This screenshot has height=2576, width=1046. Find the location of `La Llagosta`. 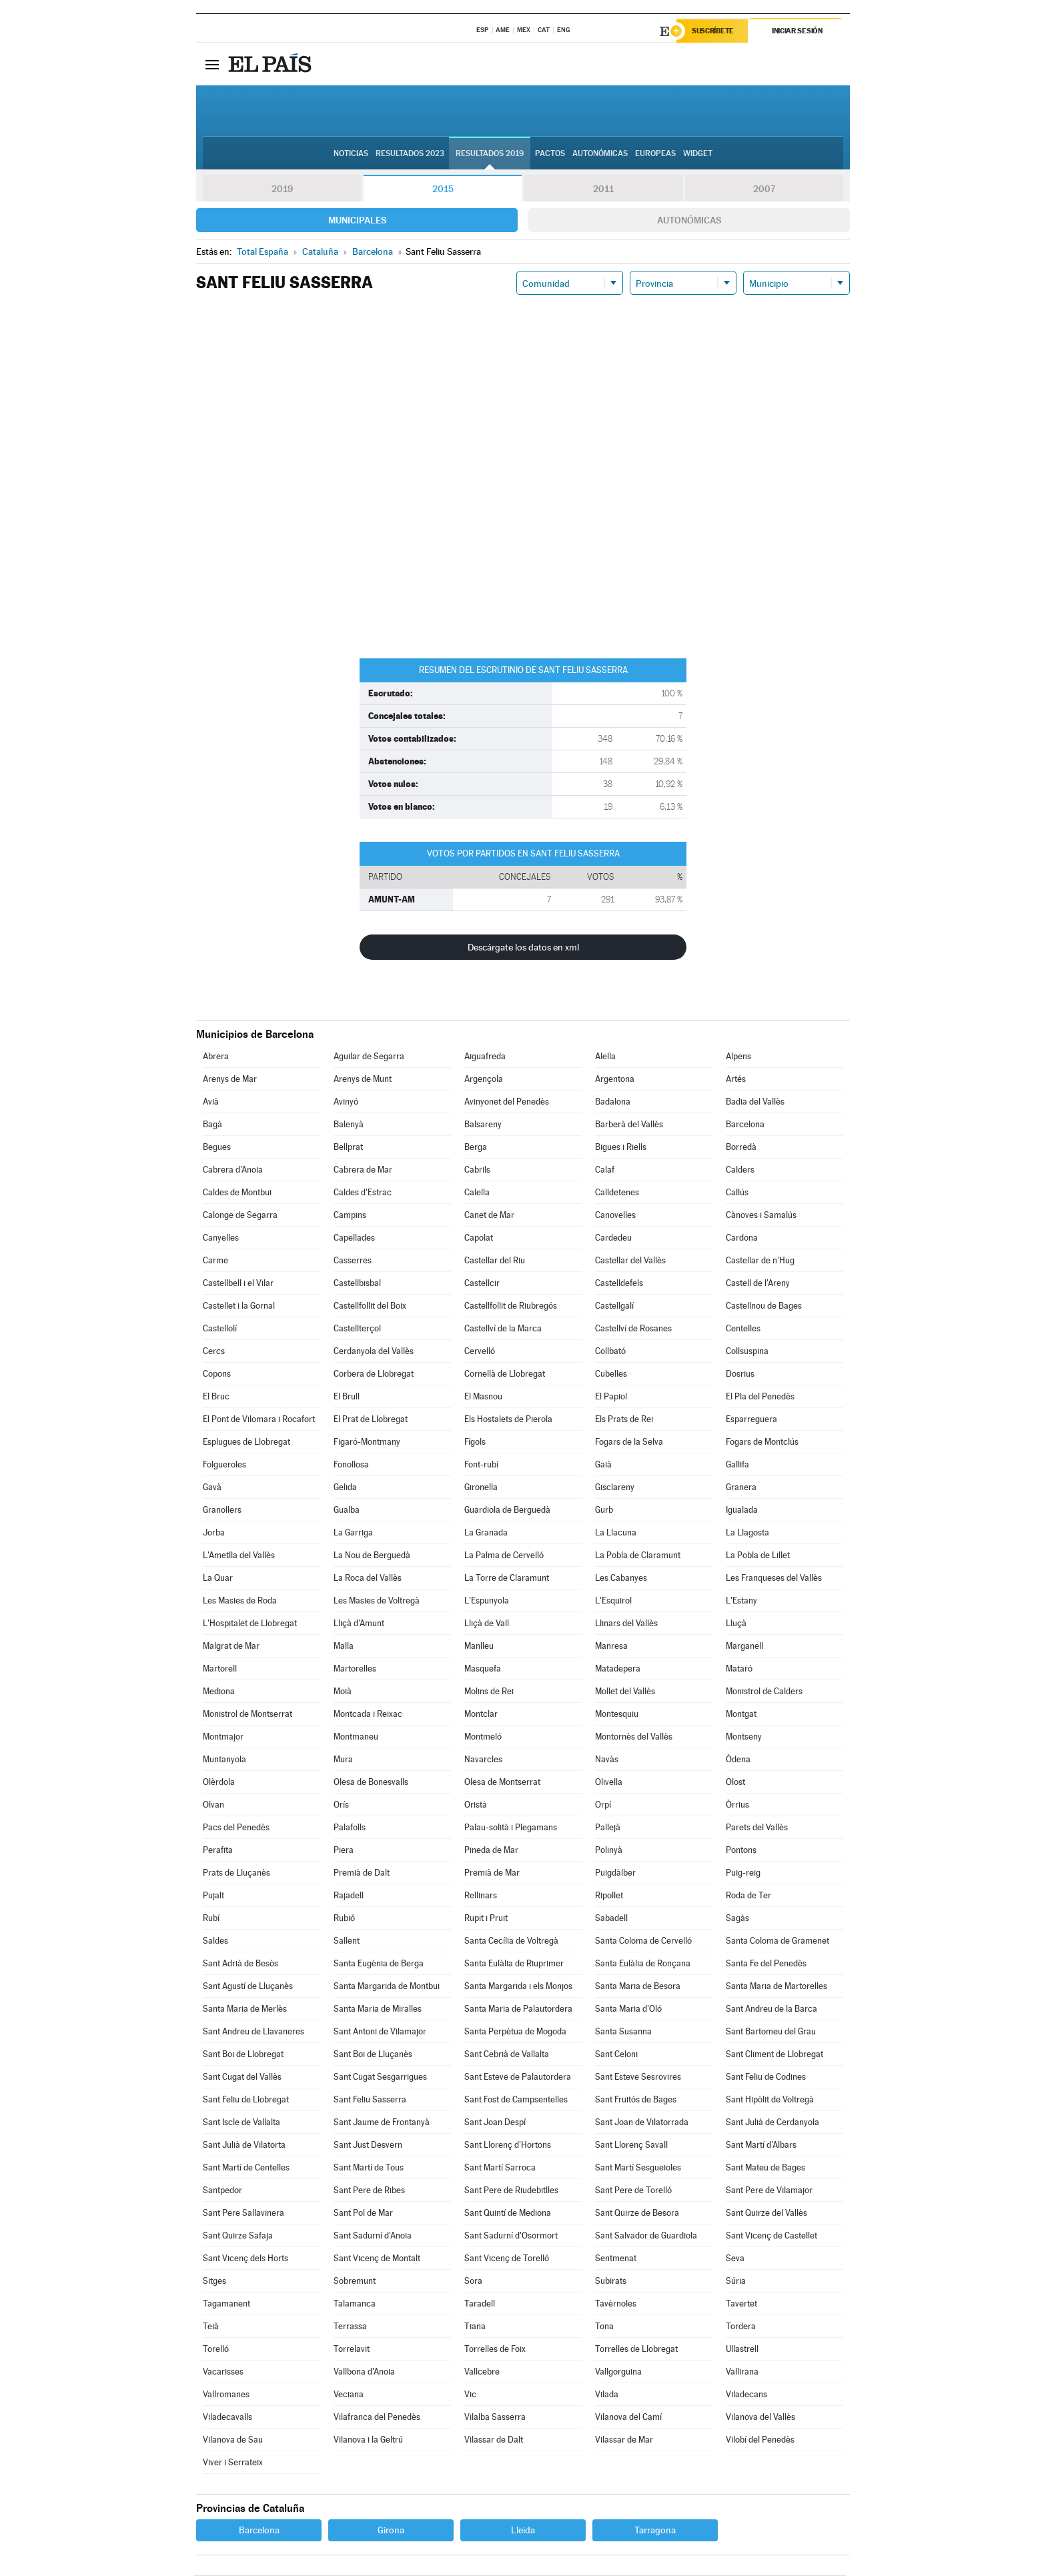

La Llagosta is located at coordinates (747, 1533).